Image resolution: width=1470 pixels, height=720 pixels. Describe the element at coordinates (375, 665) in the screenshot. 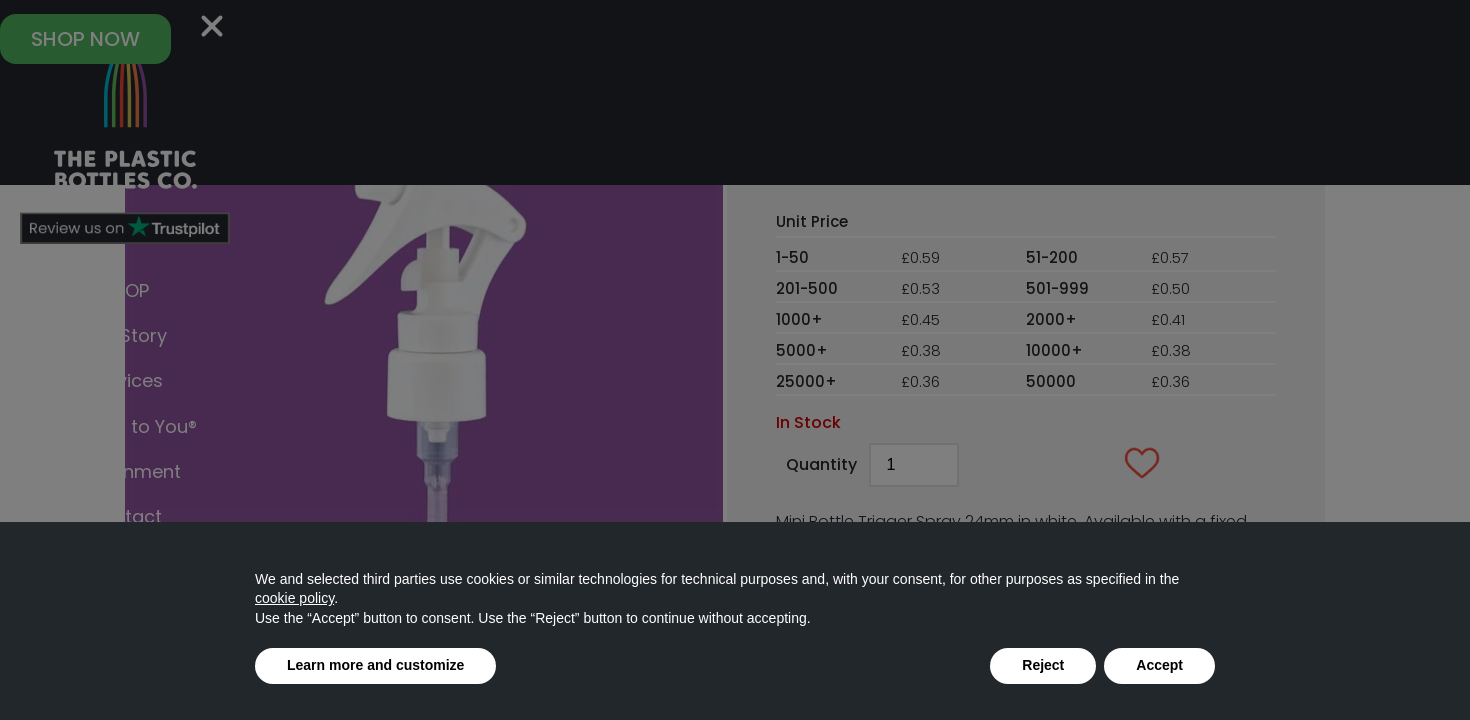

I see `Learn more and customize [button]` at that location.